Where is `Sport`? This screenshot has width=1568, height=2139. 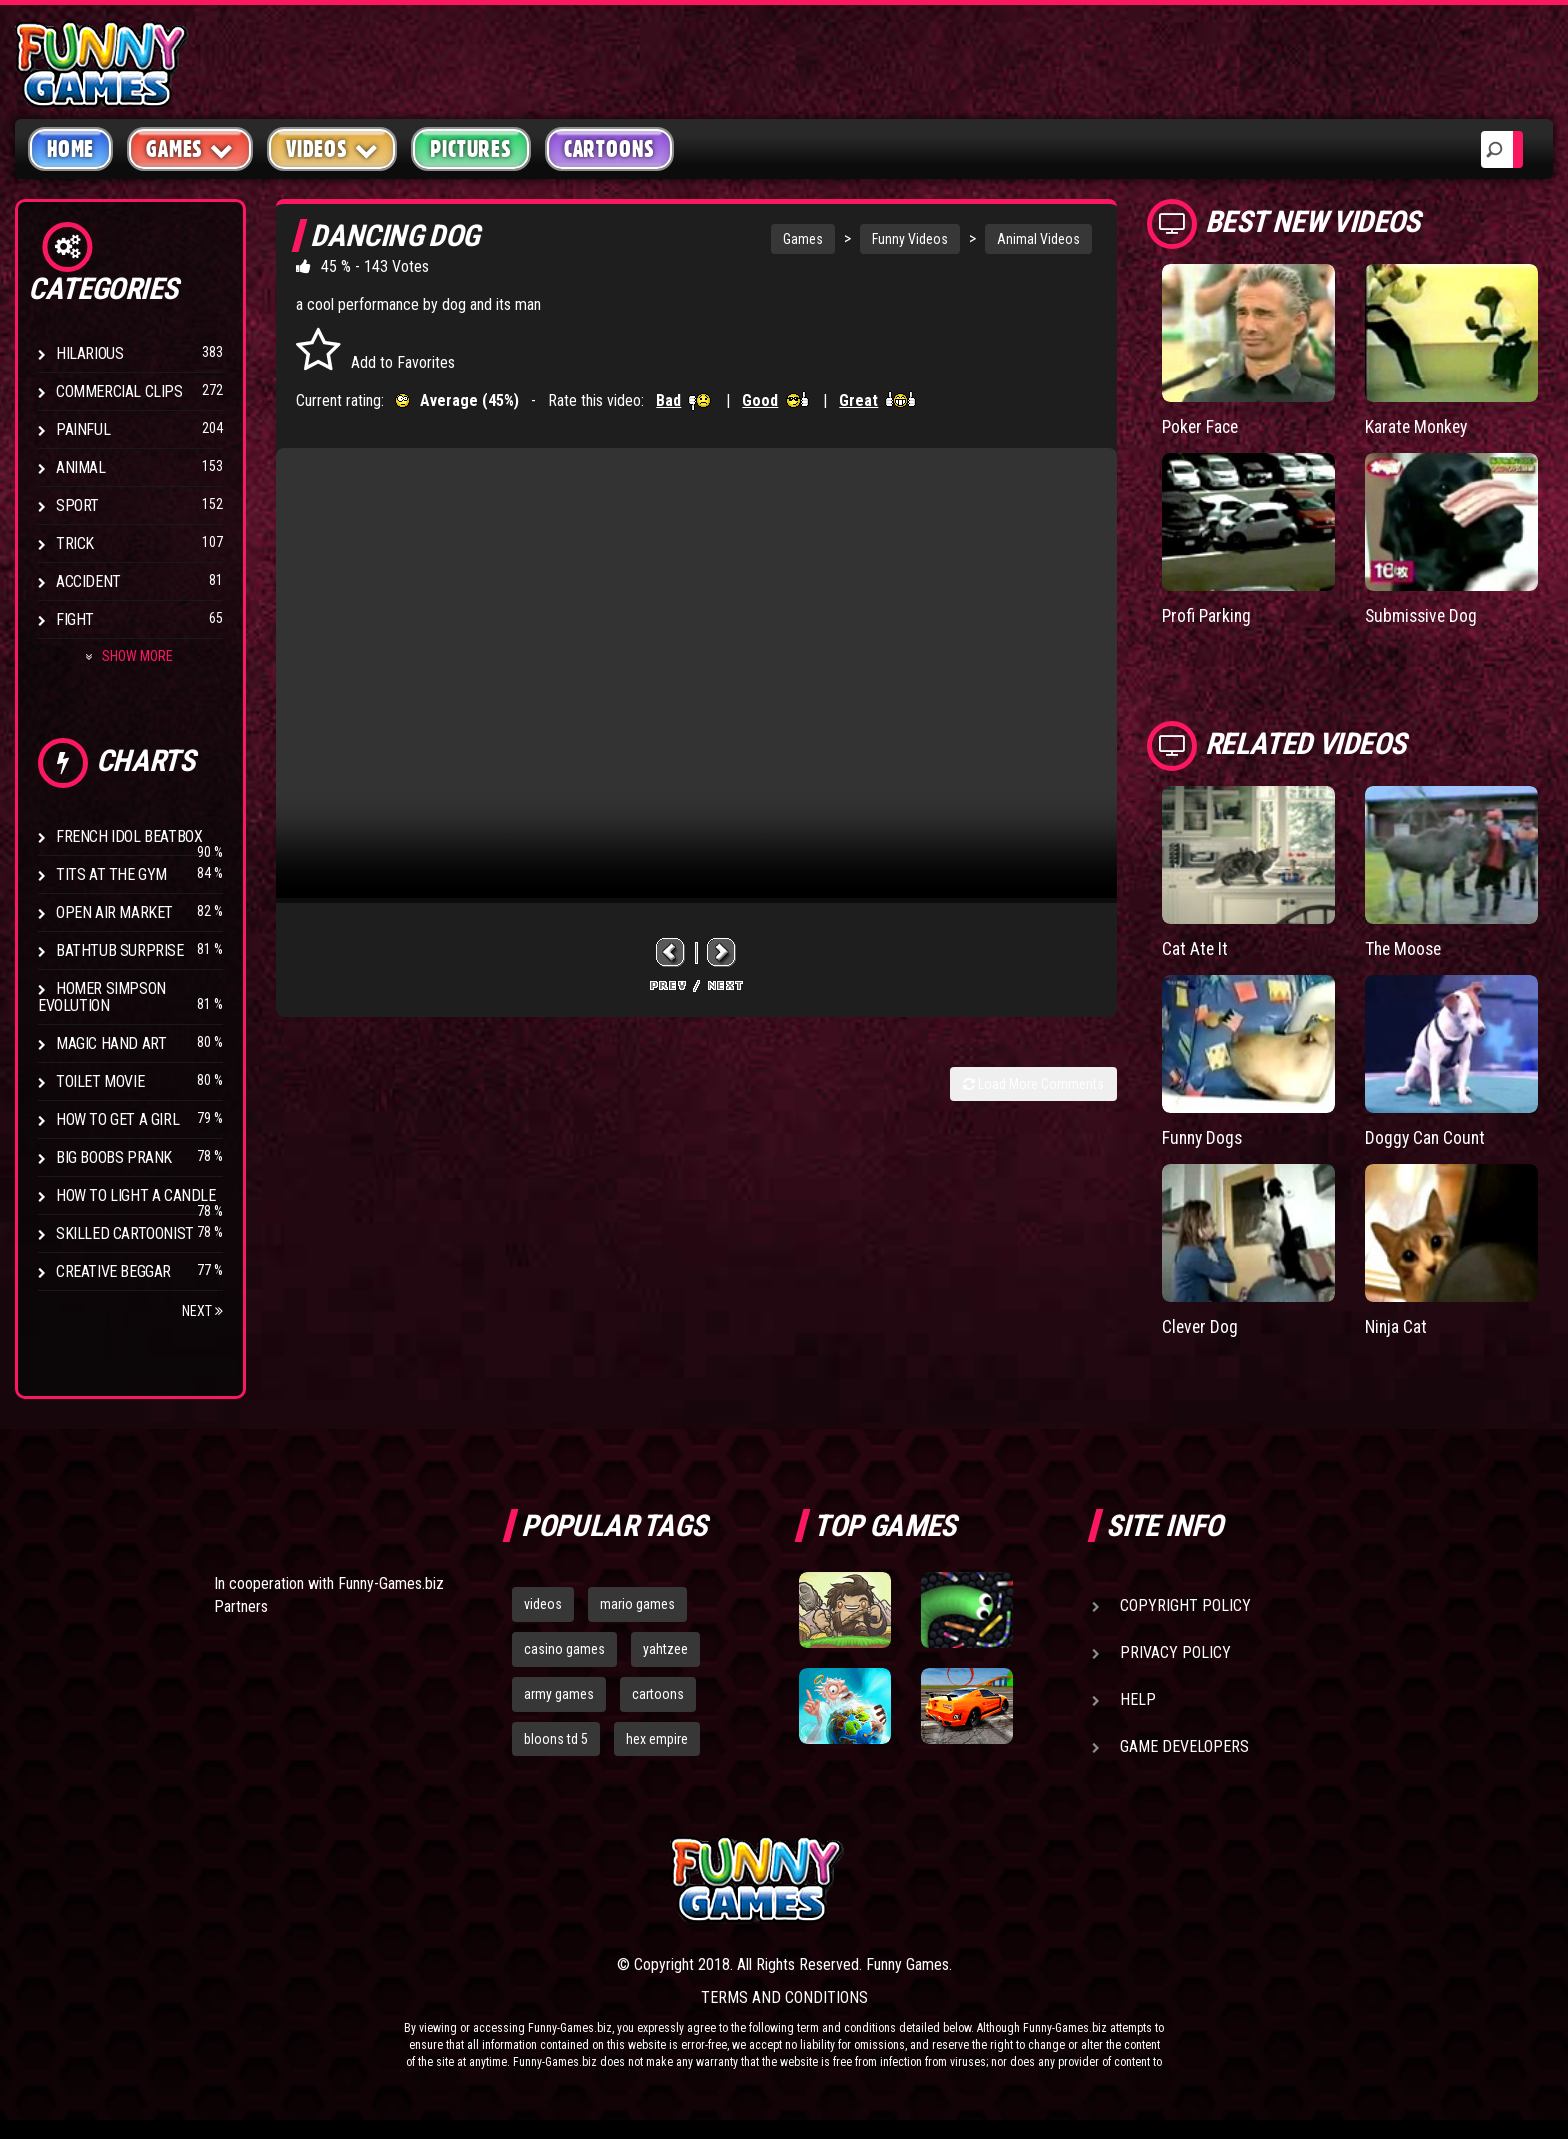 Sport is located at coordinates (77, 505).